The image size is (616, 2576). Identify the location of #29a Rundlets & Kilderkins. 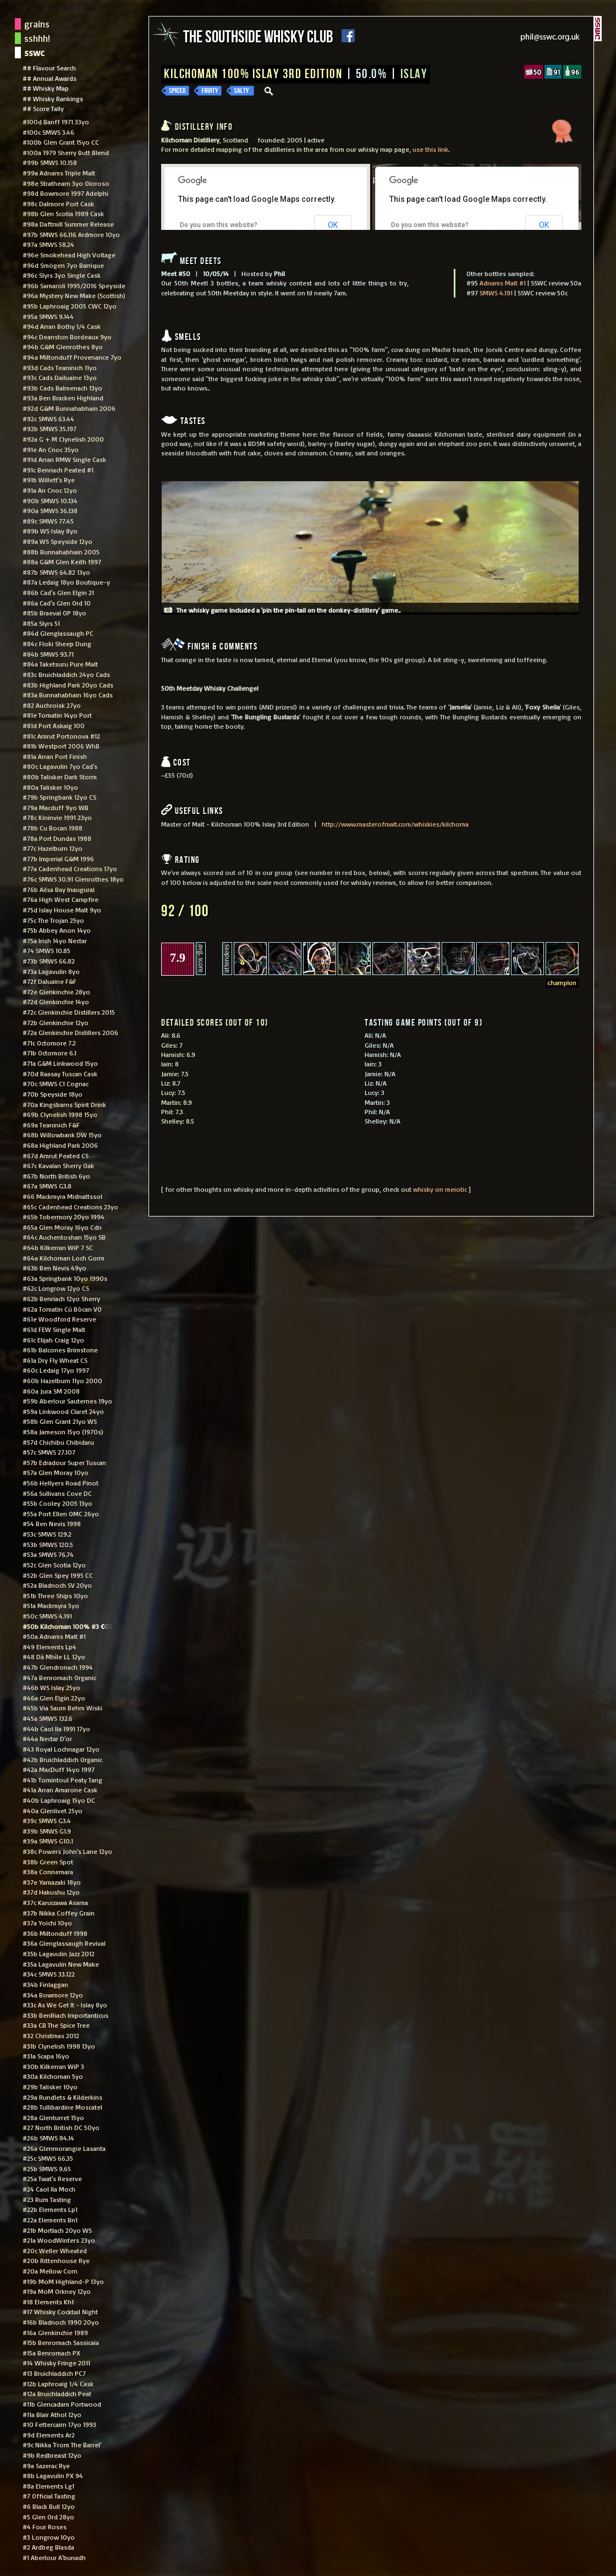
(62, 2097).